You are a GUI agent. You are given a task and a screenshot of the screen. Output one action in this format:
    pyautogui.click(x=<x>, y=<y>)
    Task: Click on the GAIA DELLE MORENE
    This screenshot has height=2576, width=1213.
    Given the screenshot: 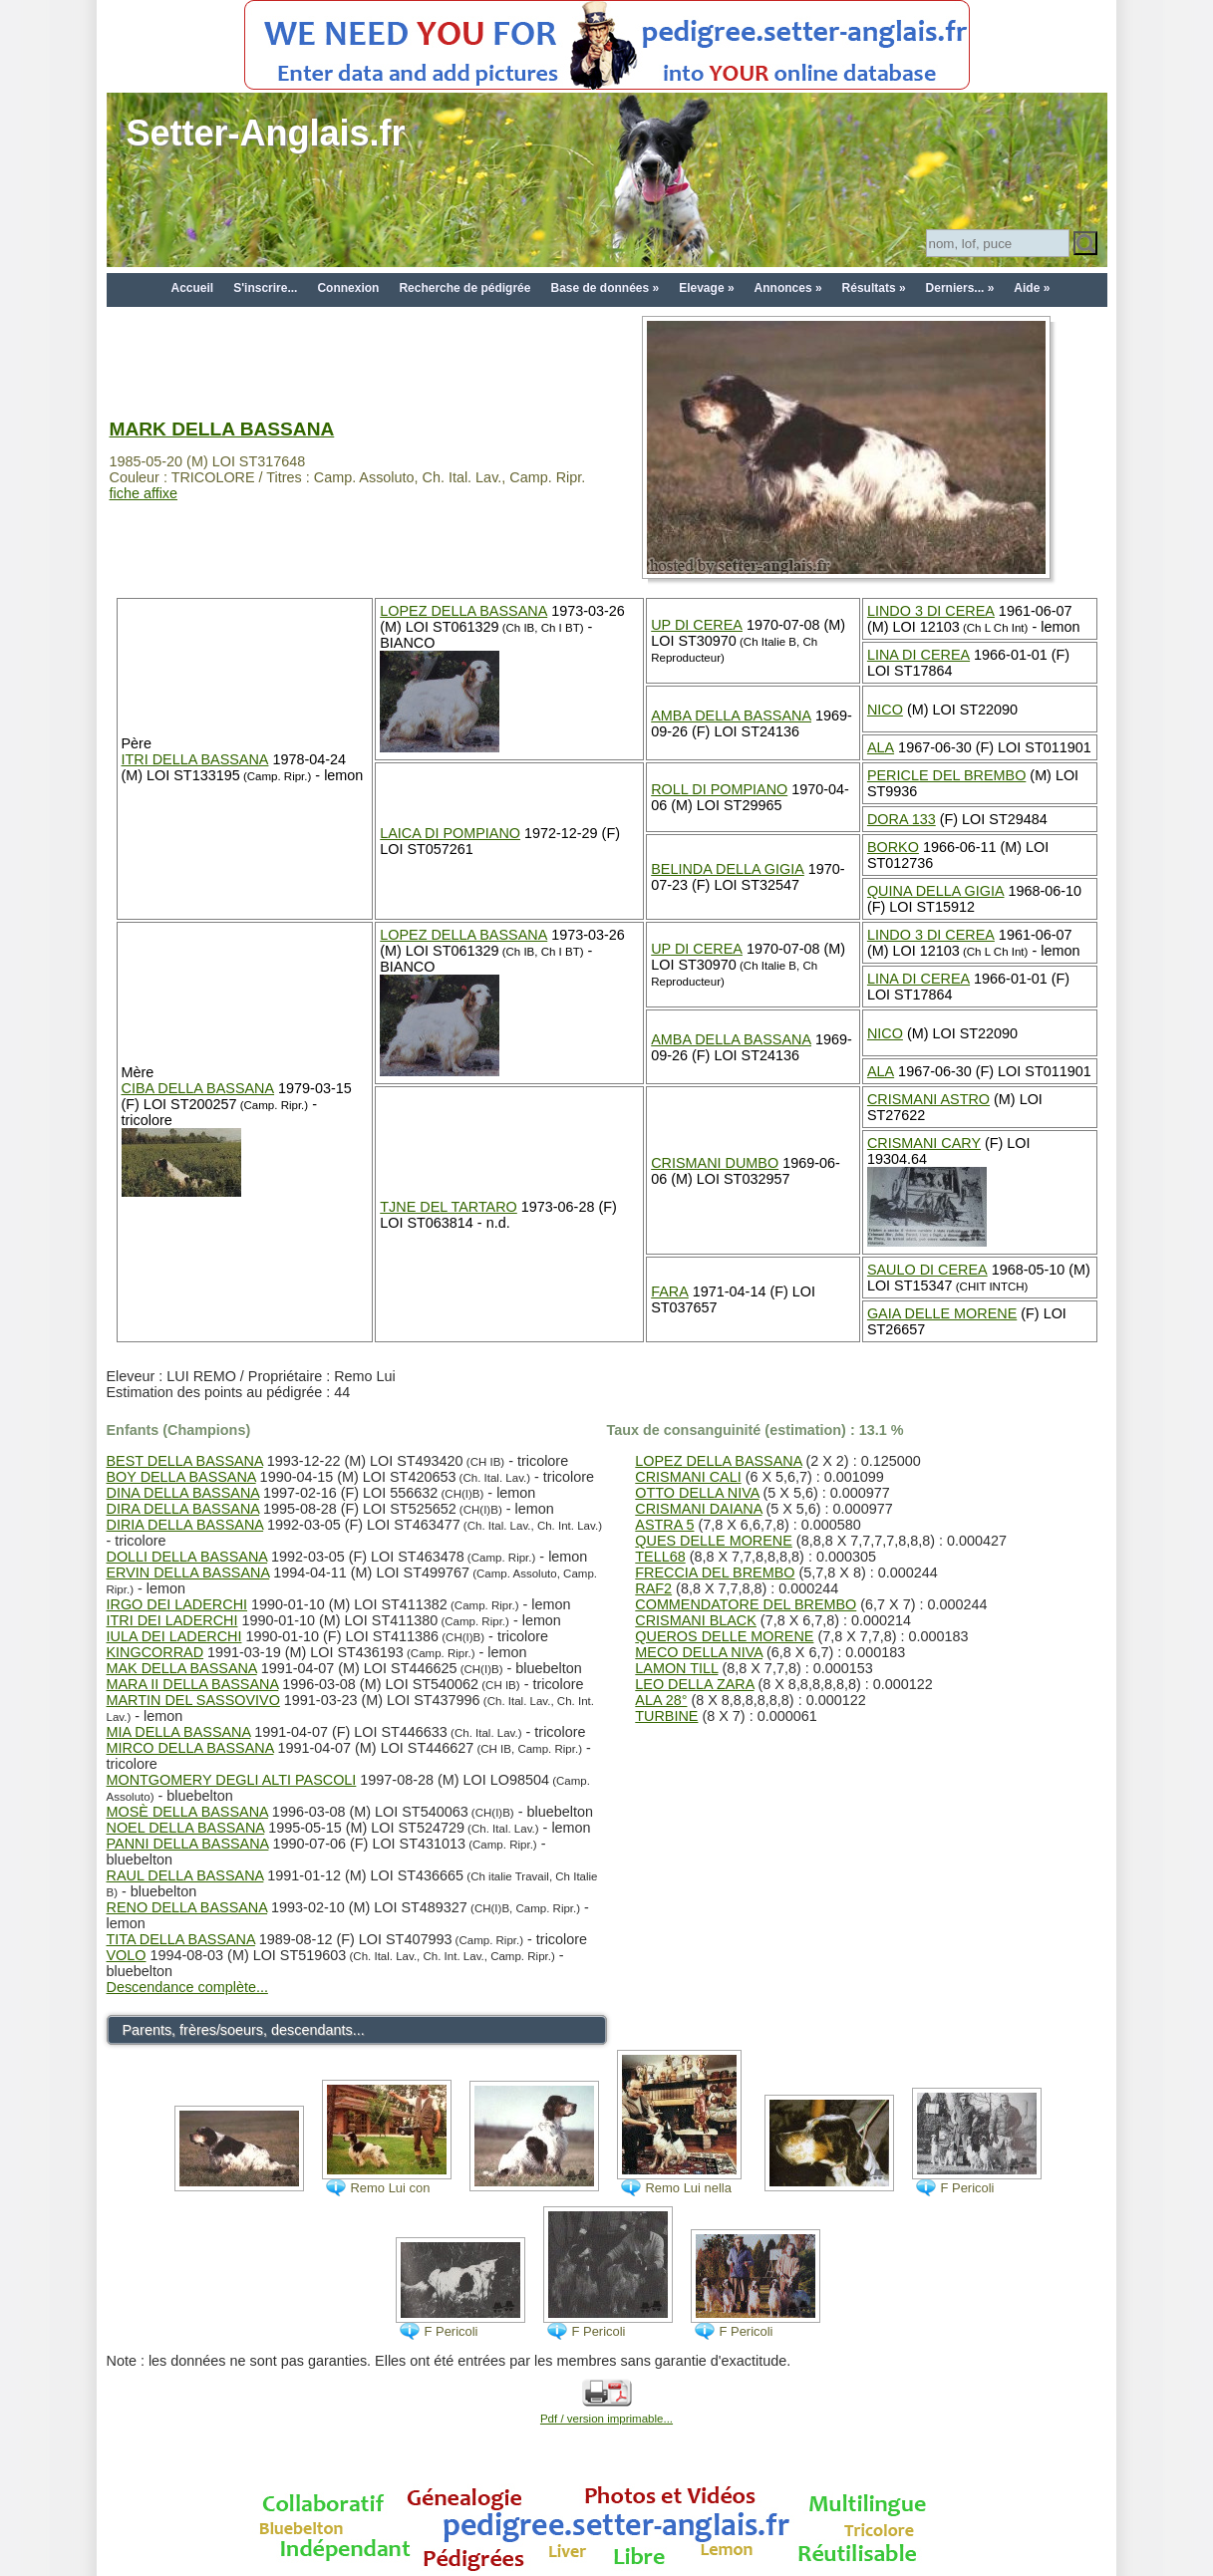 What is the action you would take?
    pyautogui.click(x=942, y=1313)
    